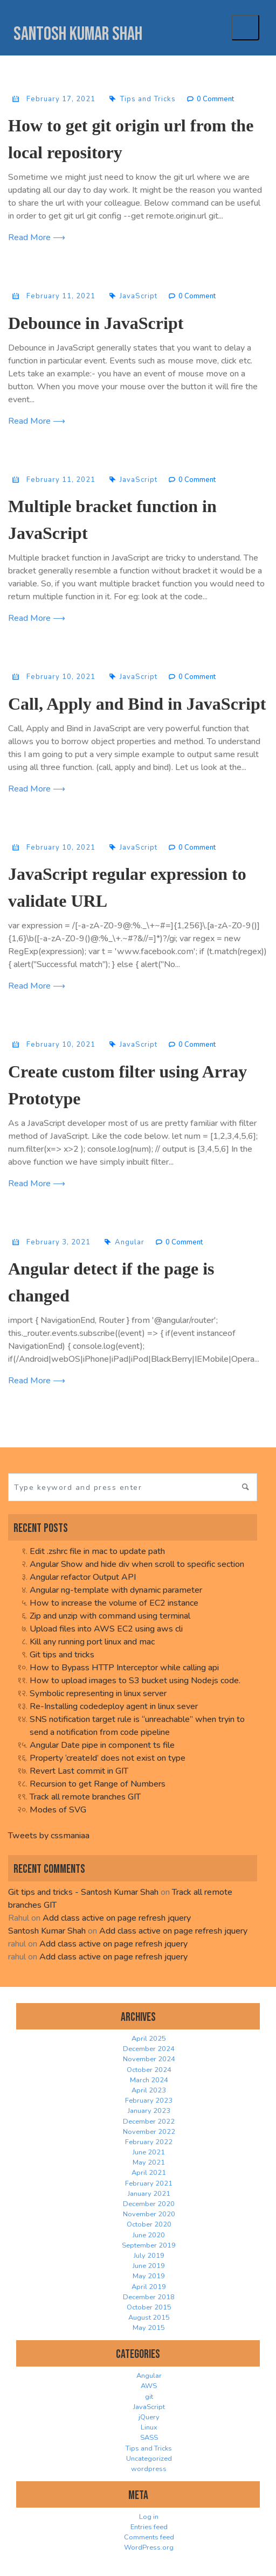 This screenshot has height=2576, width=276. Describe the element at coordinates (149, 2287) in the screenshot. I see `April 2019` at that location.